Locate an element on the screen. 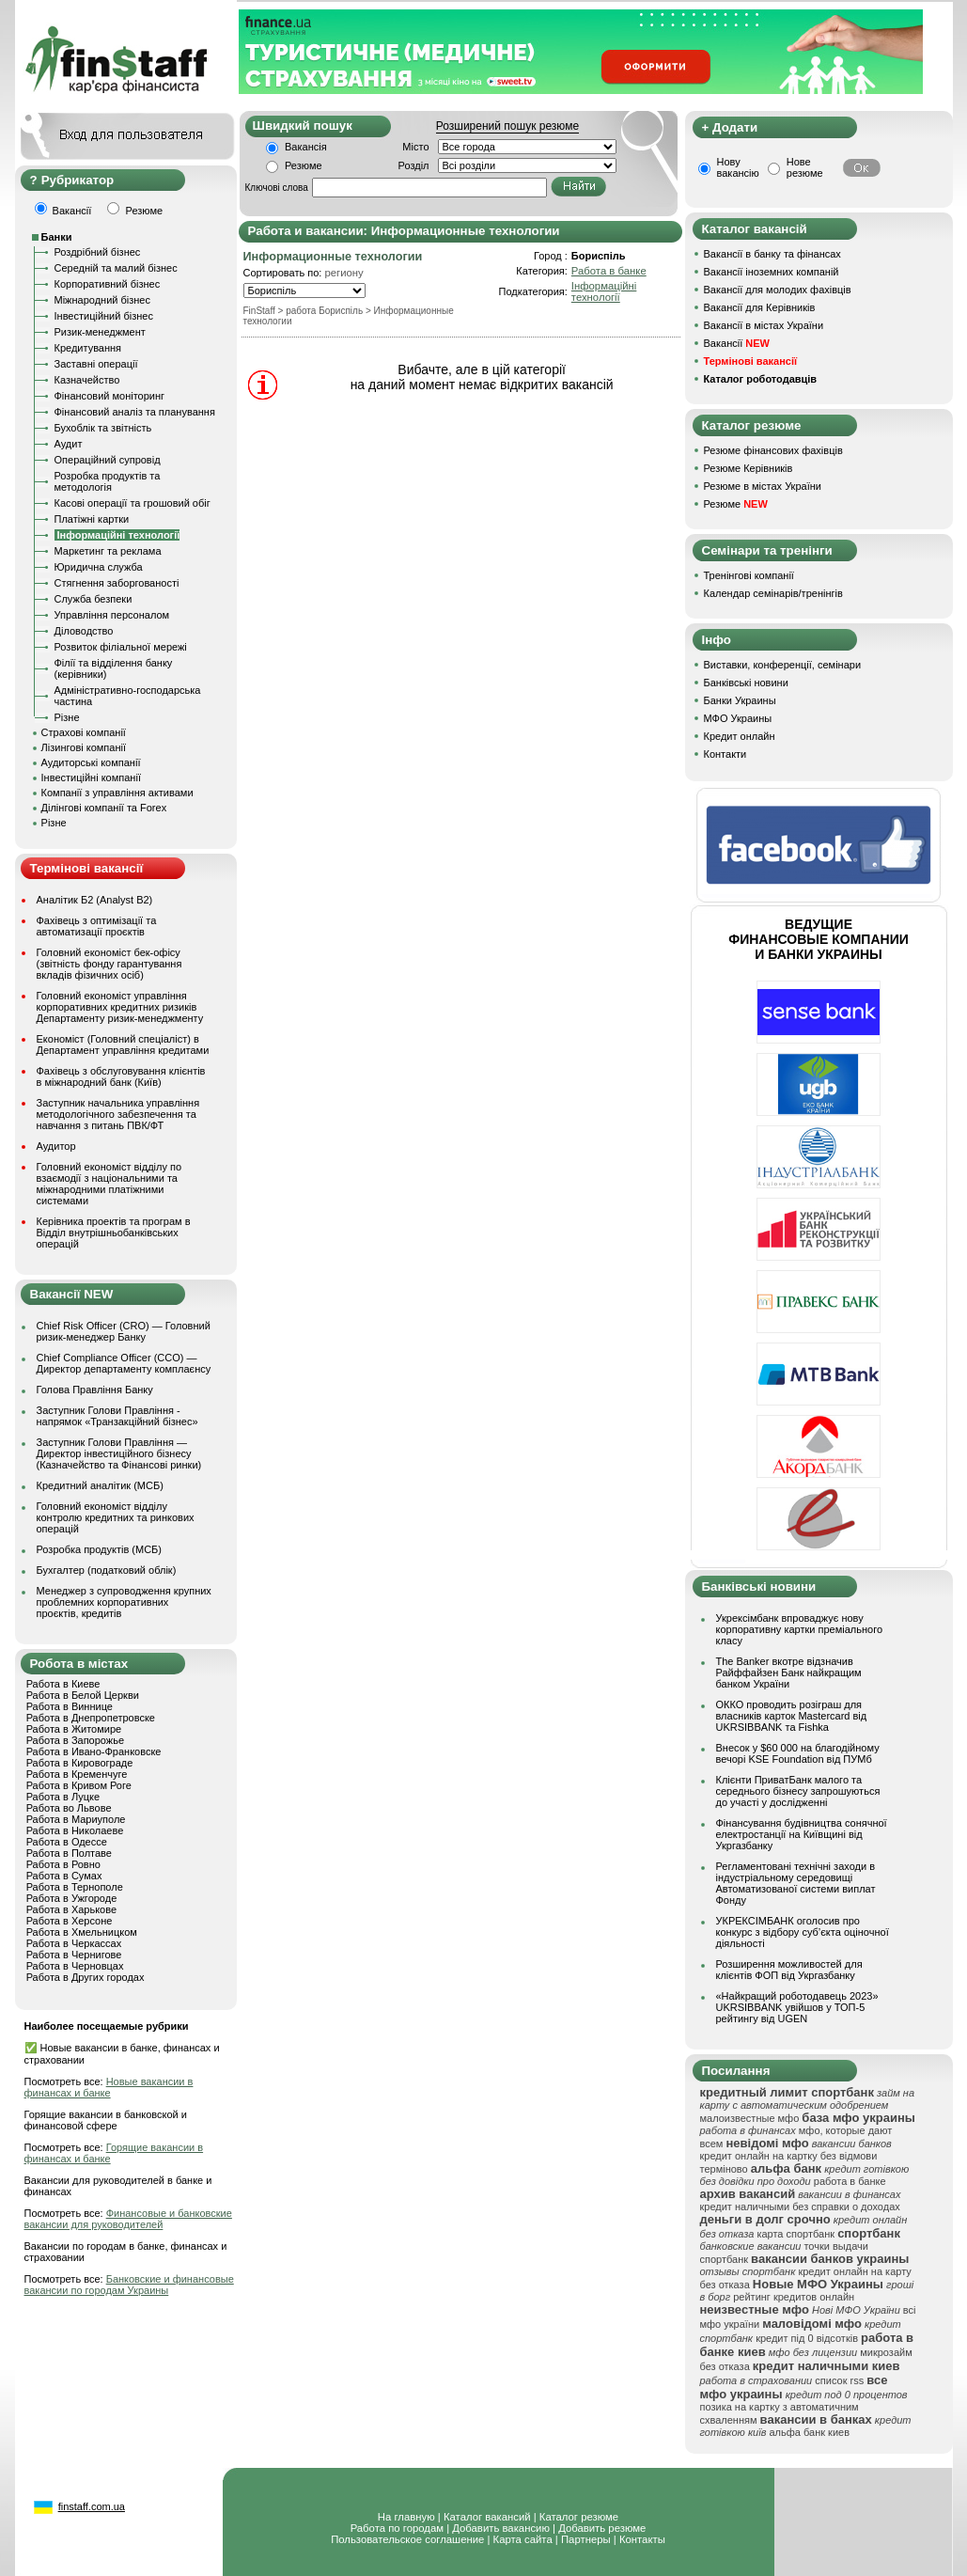 The image size is (967, 2576). Каталог вакансий is located at coordinates (487, 2516).